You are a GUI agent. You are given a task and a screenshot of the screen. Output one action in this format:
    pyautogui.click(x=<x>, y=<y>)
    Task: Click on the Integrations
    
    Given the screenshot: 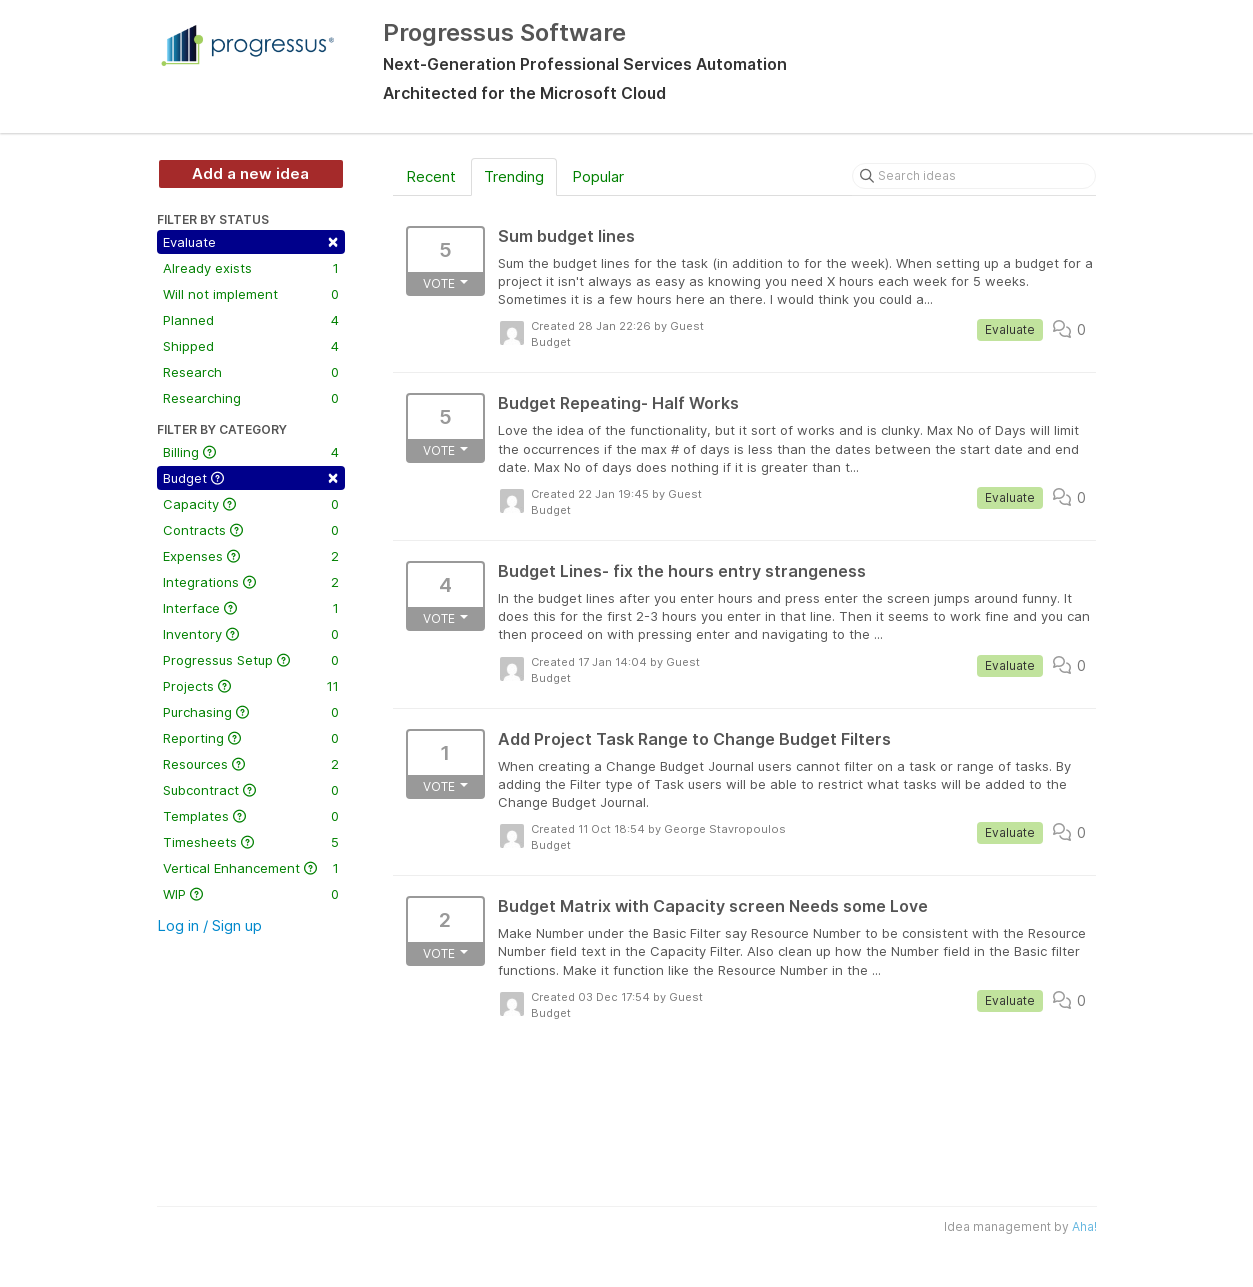 What is the action you would take?
    pyautogui.click(x=251, y=582)
    